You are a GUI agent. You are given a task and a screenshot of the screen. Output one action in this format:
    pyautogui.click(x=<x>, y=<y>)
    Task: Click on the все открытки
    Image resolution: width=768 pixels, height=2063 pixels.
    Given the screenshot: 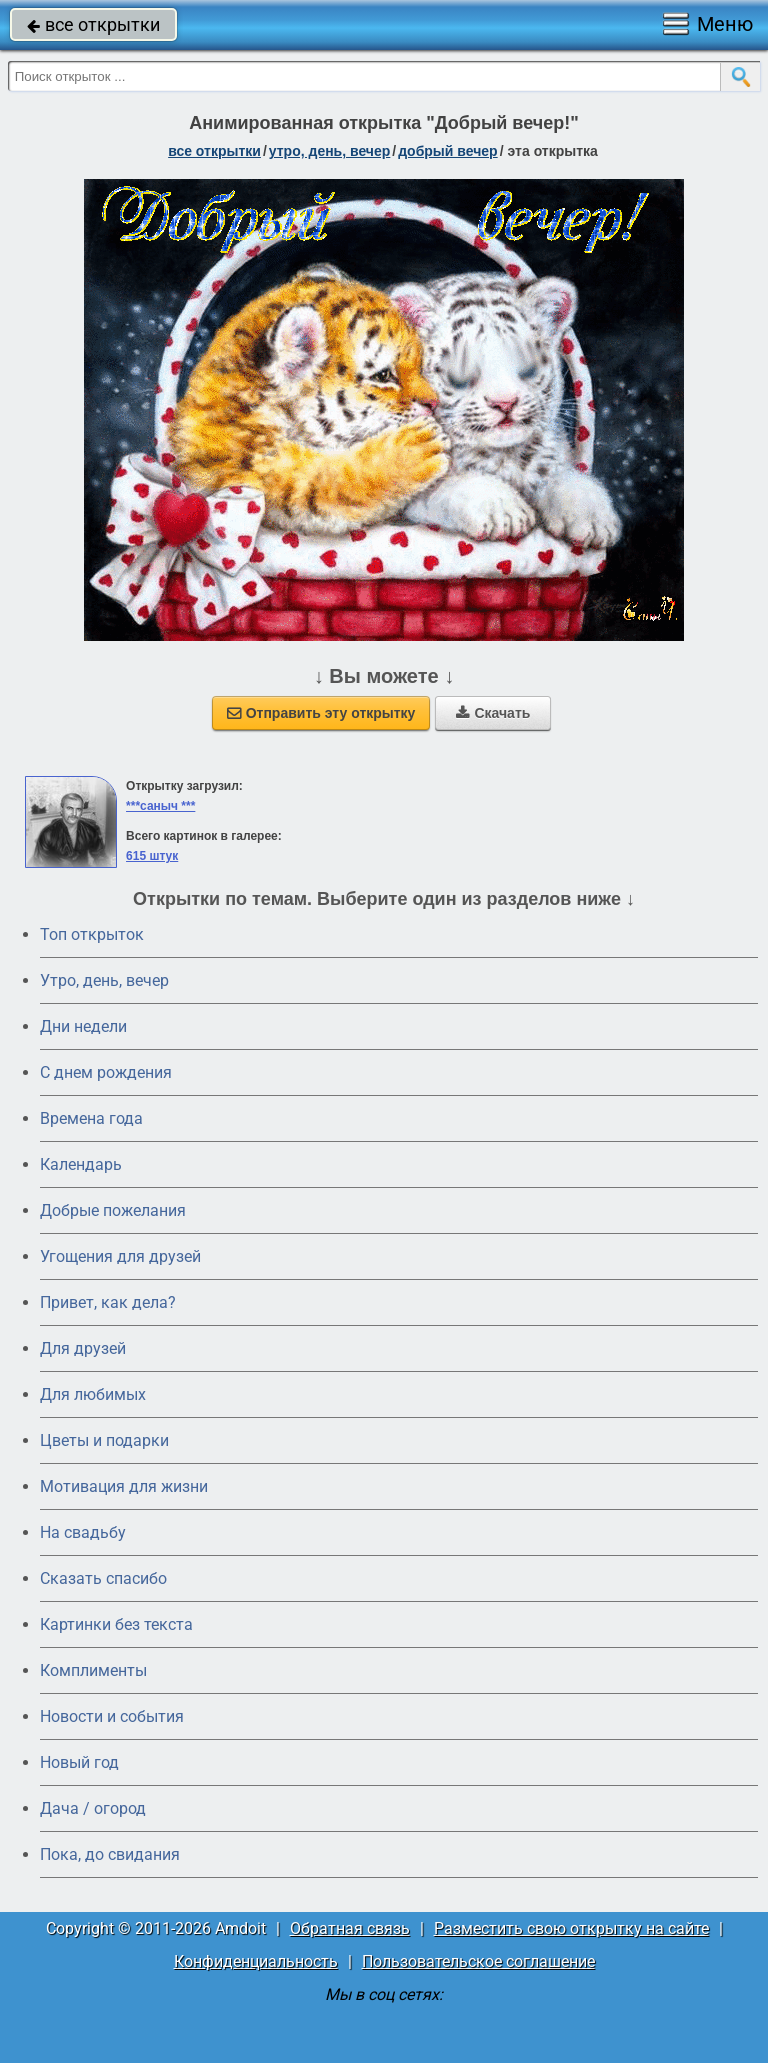 What is the action you would take?
    pyautogui.click(x=93, y=24)
    